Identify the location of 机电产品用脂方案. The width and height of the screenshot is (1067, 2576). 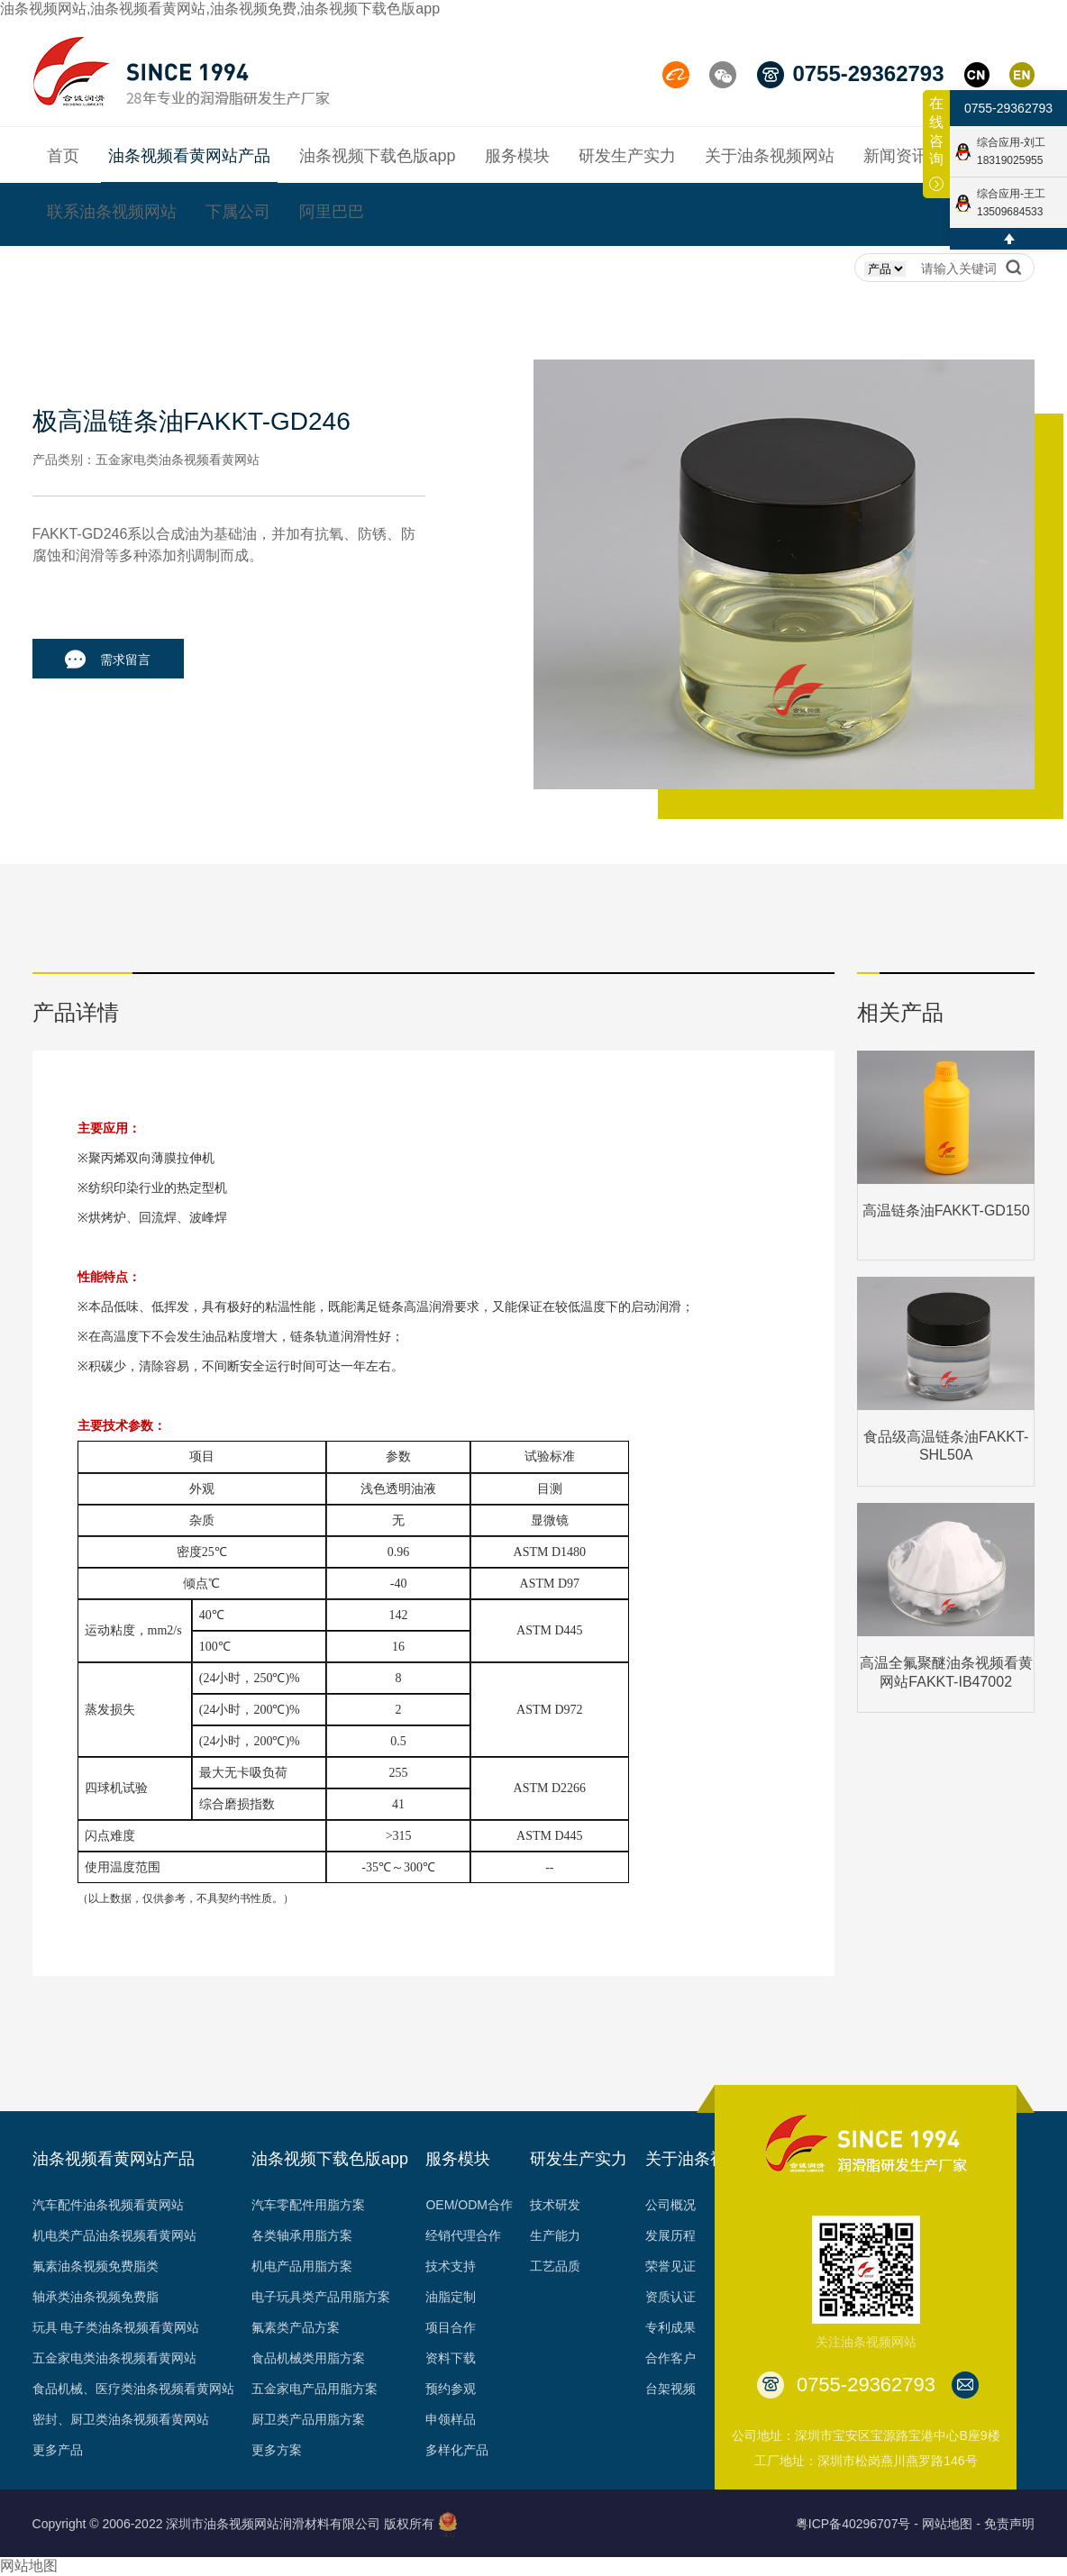
(301, 2266).